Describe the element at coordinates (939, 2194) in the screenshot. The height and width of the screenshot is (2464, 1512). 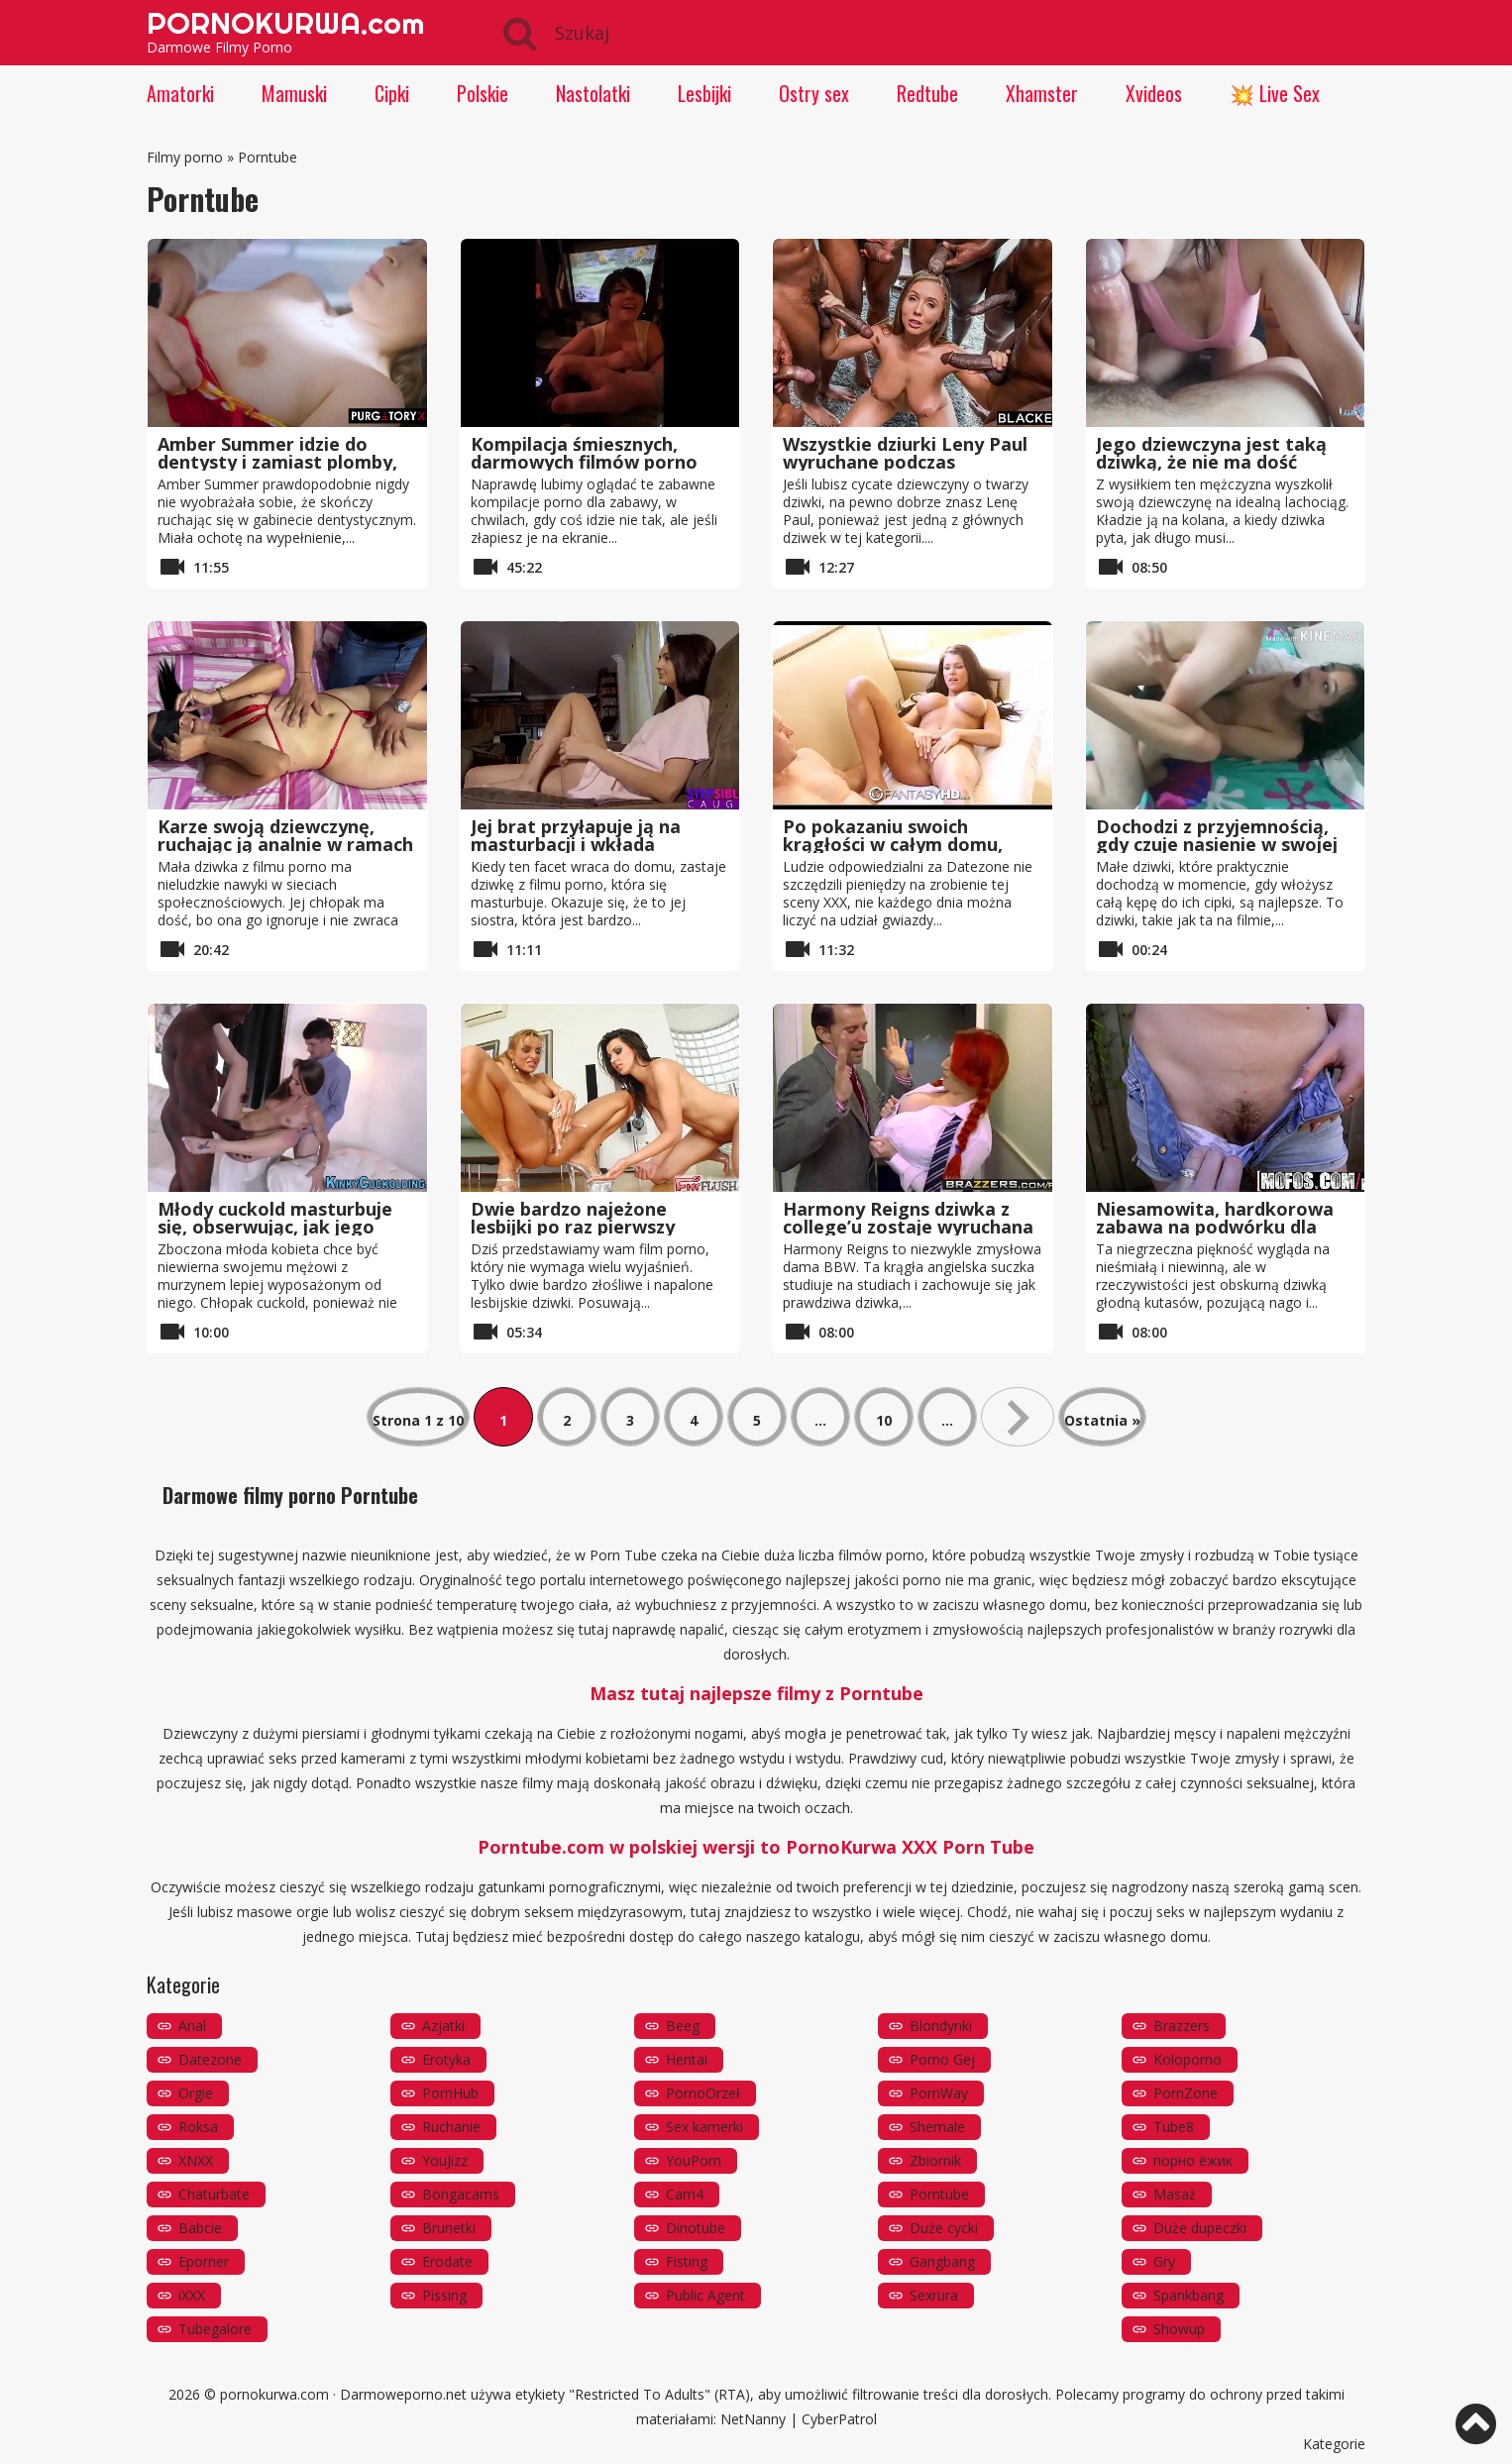
I see `Porntube` at that location.